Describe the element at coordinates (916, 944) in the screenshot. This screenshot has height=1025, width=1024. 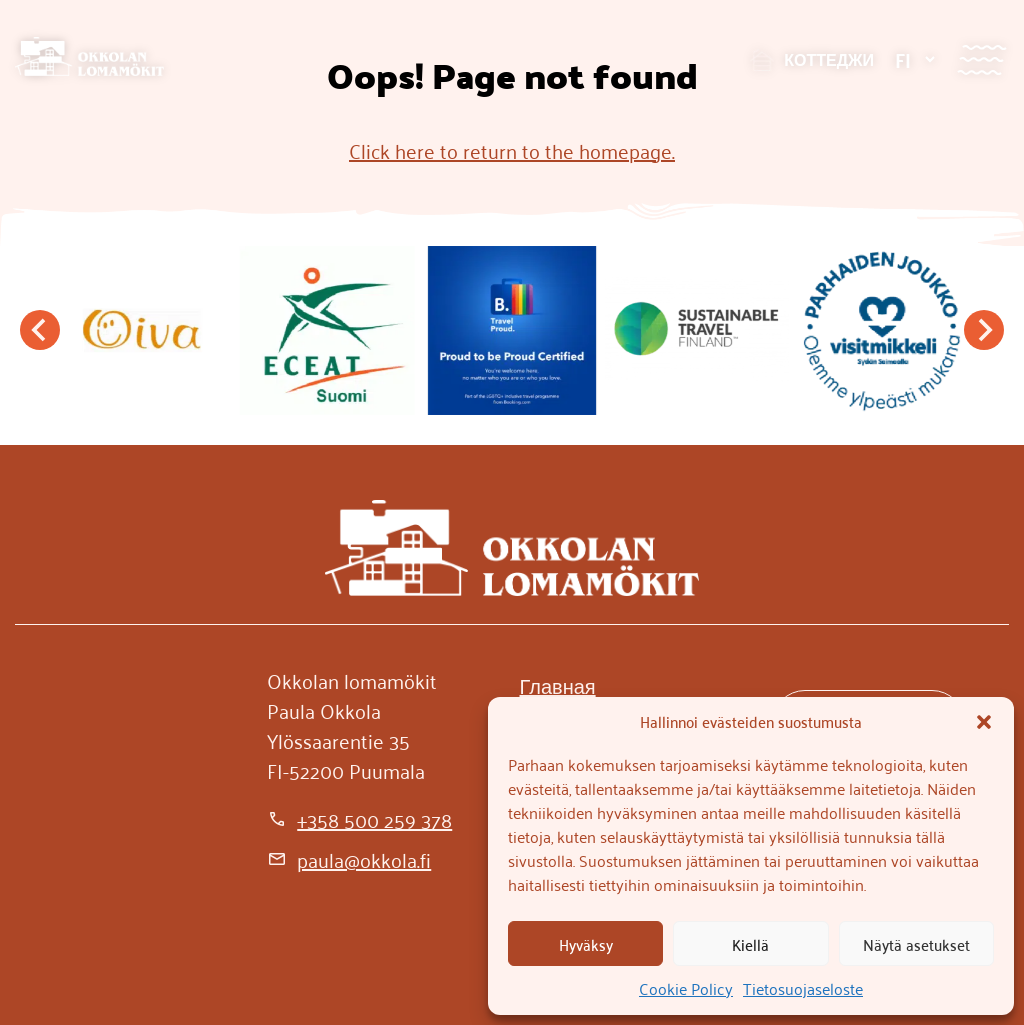
I see `Näytä asetukset` at that location.